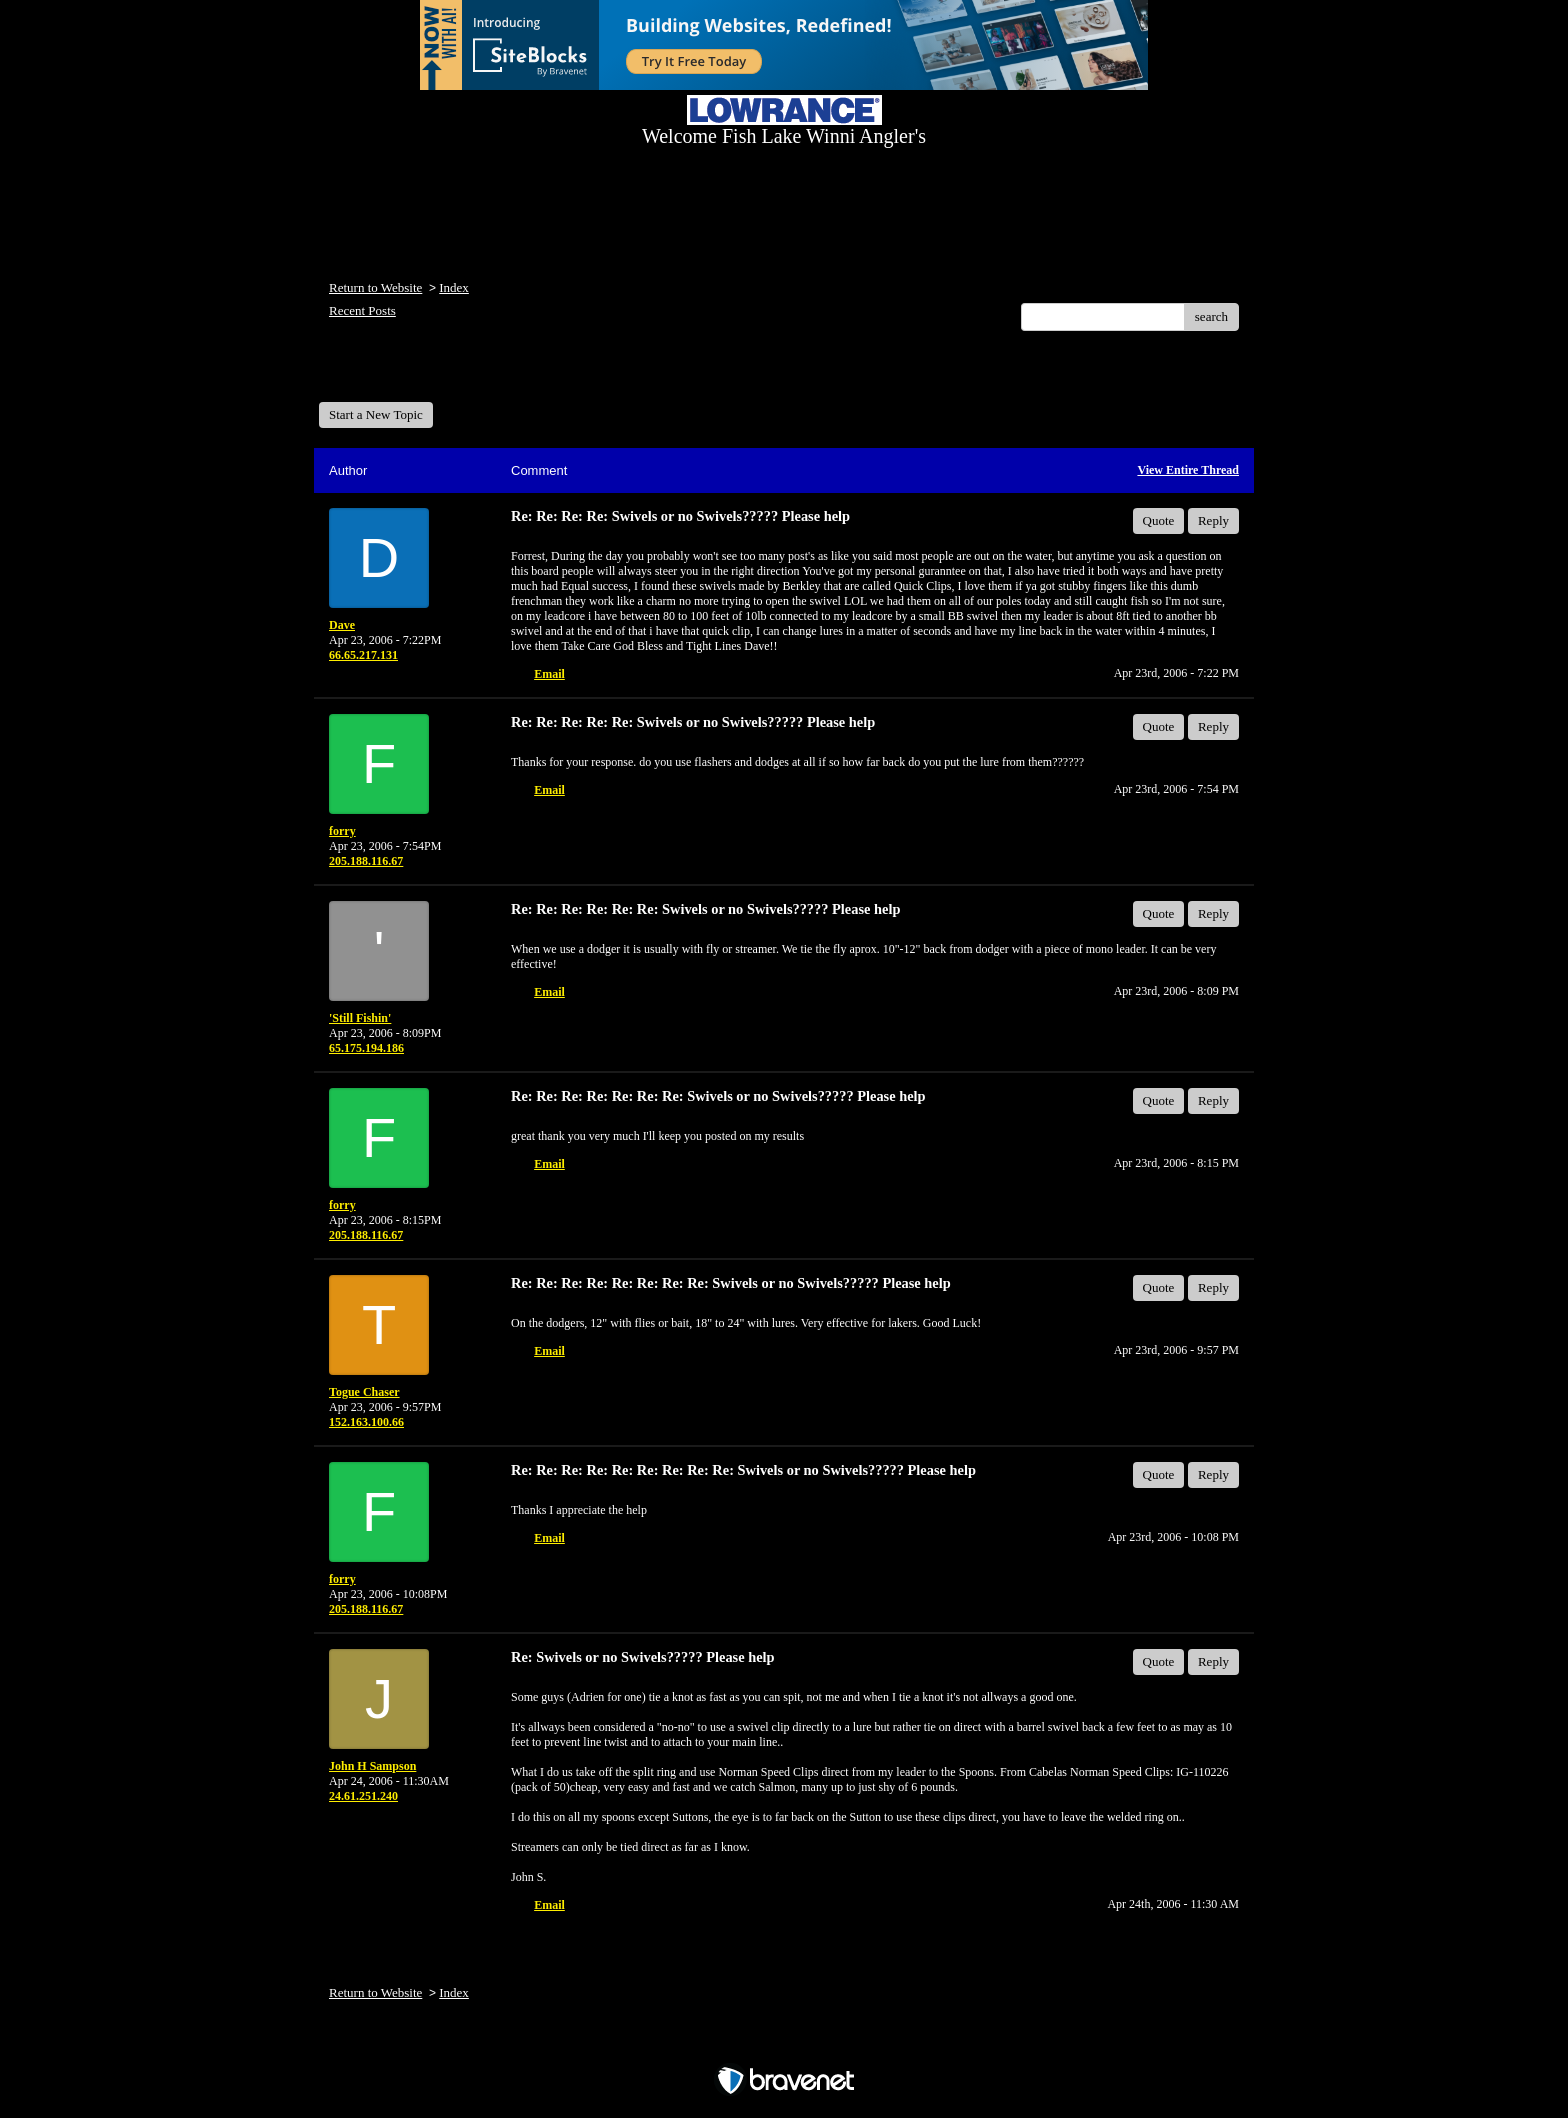  What do you see at coordinates (363, 1796) in the screenshot?
I see `24.61.251.240` at bounding box center [363, 1796].